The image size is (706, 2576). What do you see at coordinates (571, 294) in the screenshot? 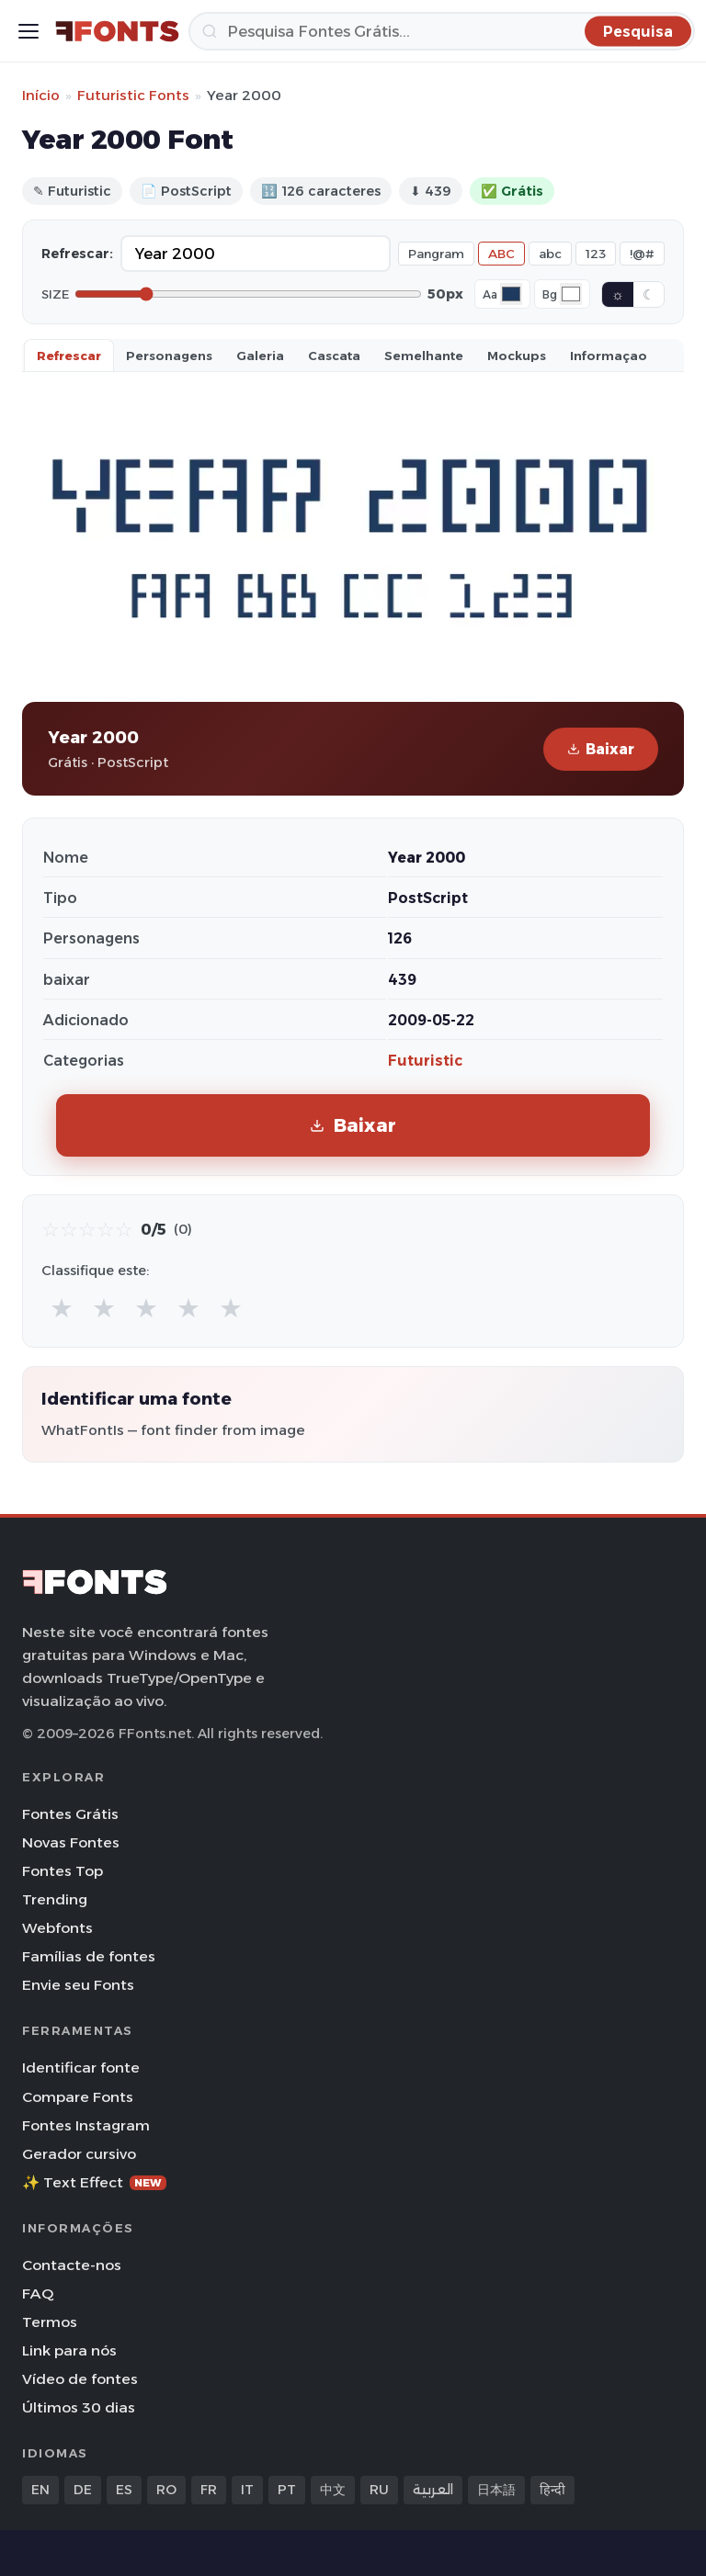
I see `[Background color]` at bounding box center [571, 294].